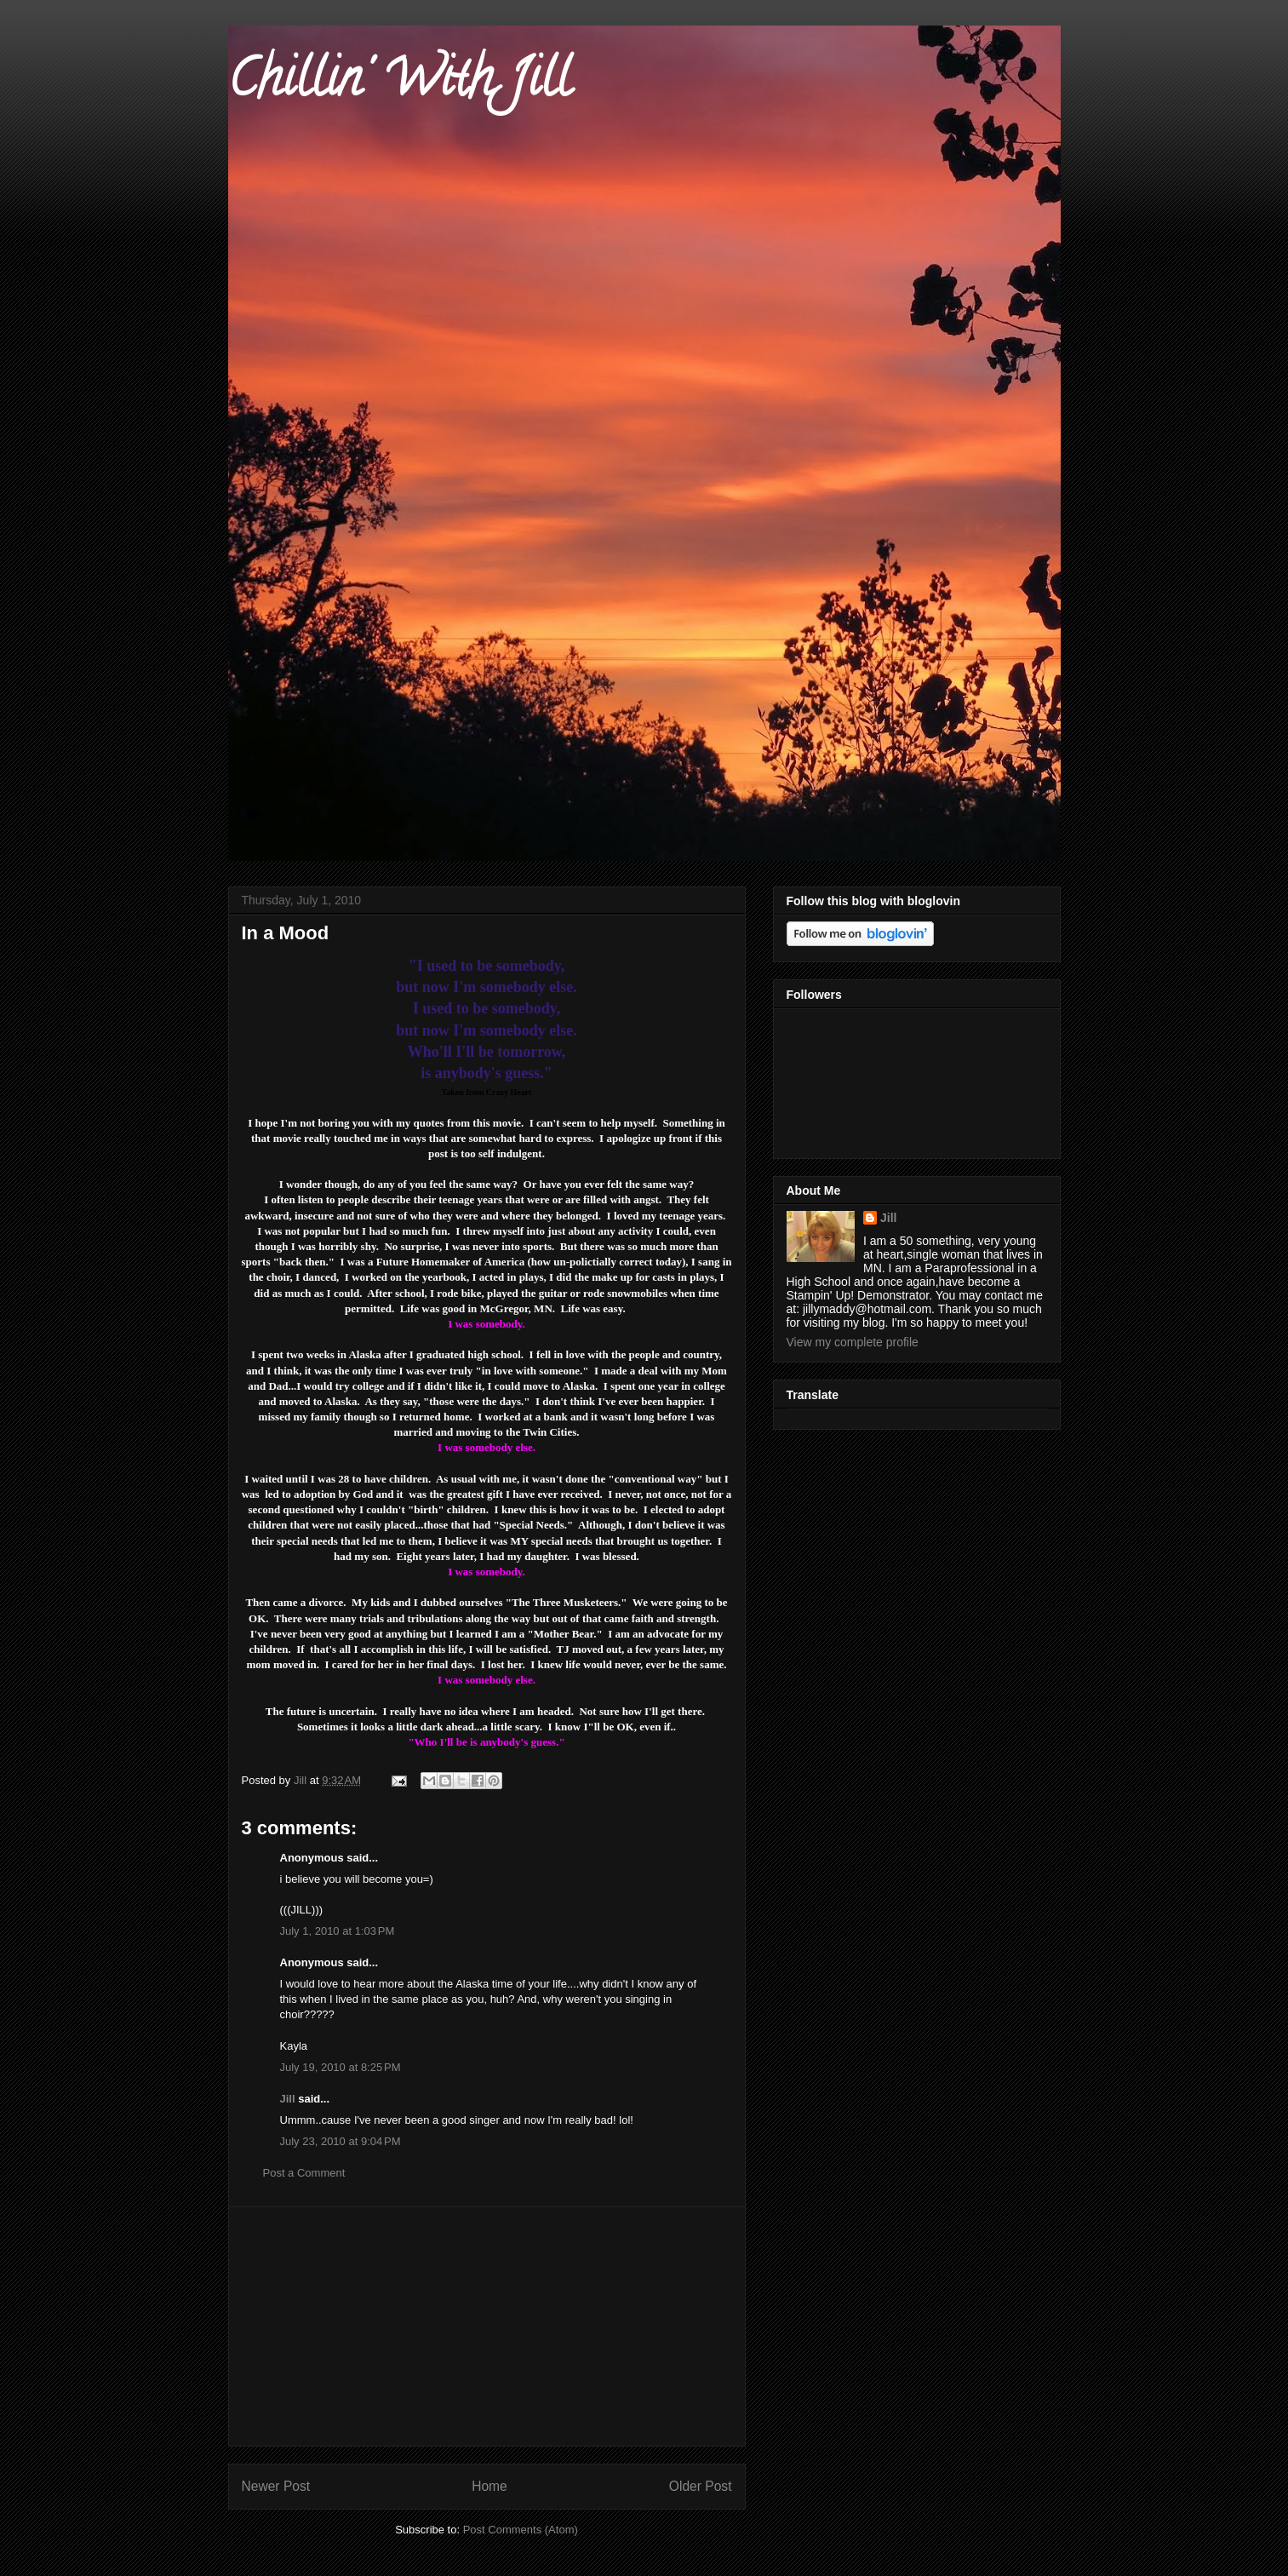 The image size is (1288, 2576). Describe the element at coordinates (853, 1342) in the screenshot. I see `View my complete profile` at that location.